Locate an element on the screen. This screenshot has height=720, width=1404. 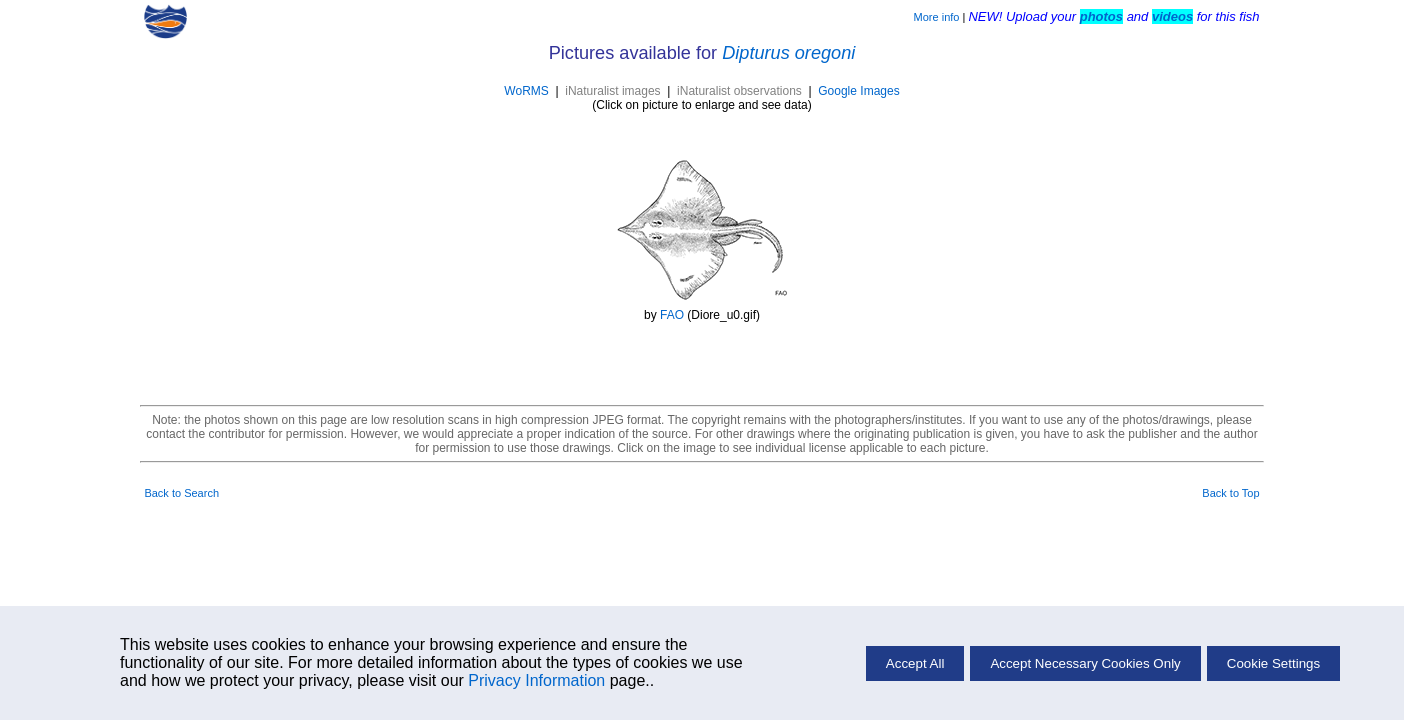
Privacy Information is located at coordinates (536, 680).